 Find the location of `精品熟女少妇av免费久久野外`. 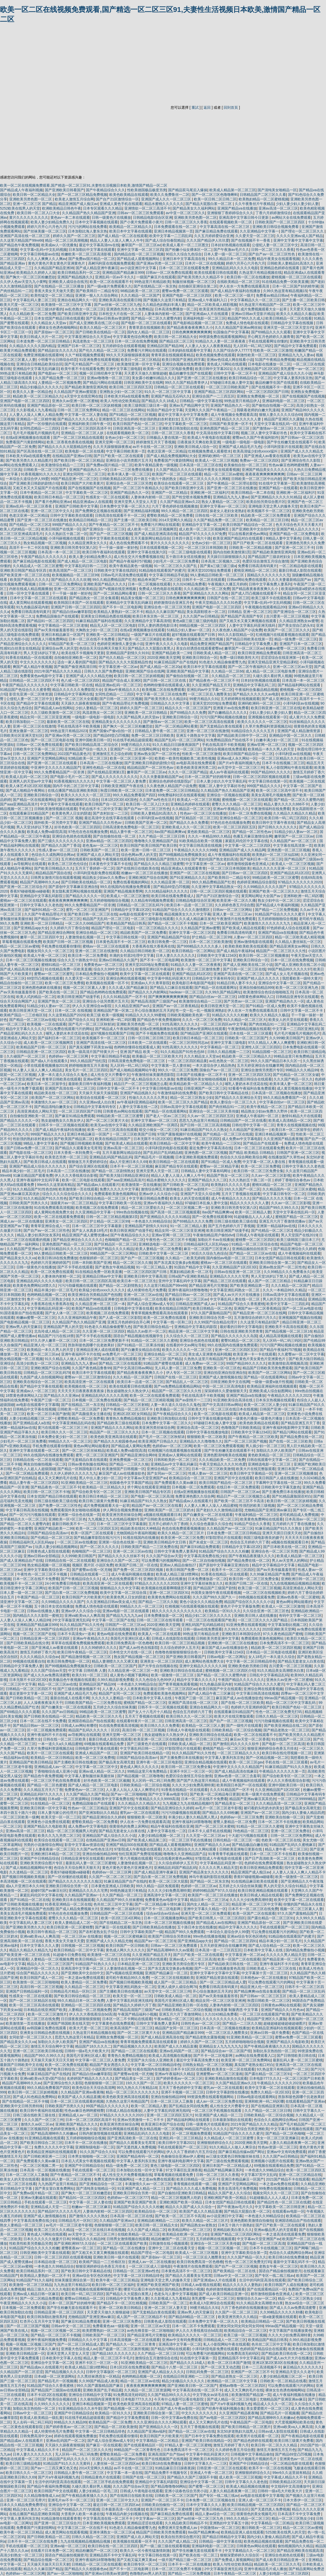

精品熟女少妇av免费久久野外 is located at coordinates (265, 1111).